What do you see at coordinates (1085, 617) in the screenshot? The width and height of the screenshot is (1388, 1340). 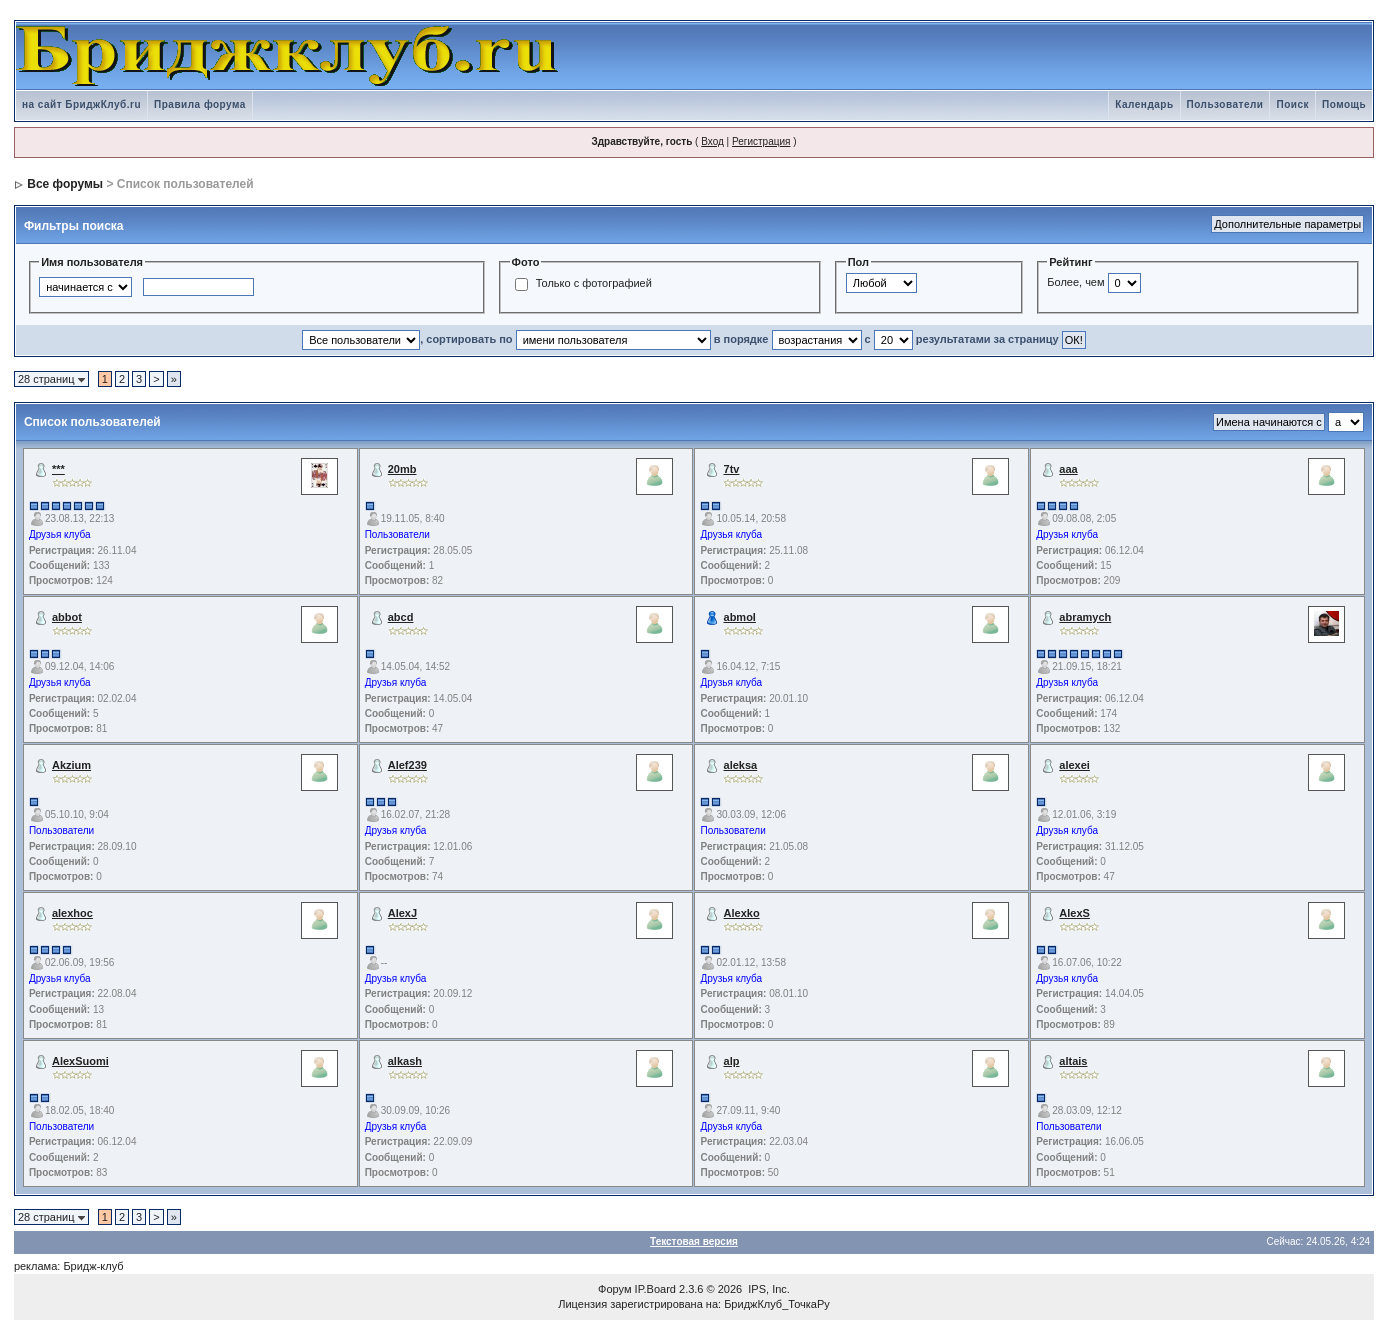 I see `abramych` at bounding box center [1085, 617].